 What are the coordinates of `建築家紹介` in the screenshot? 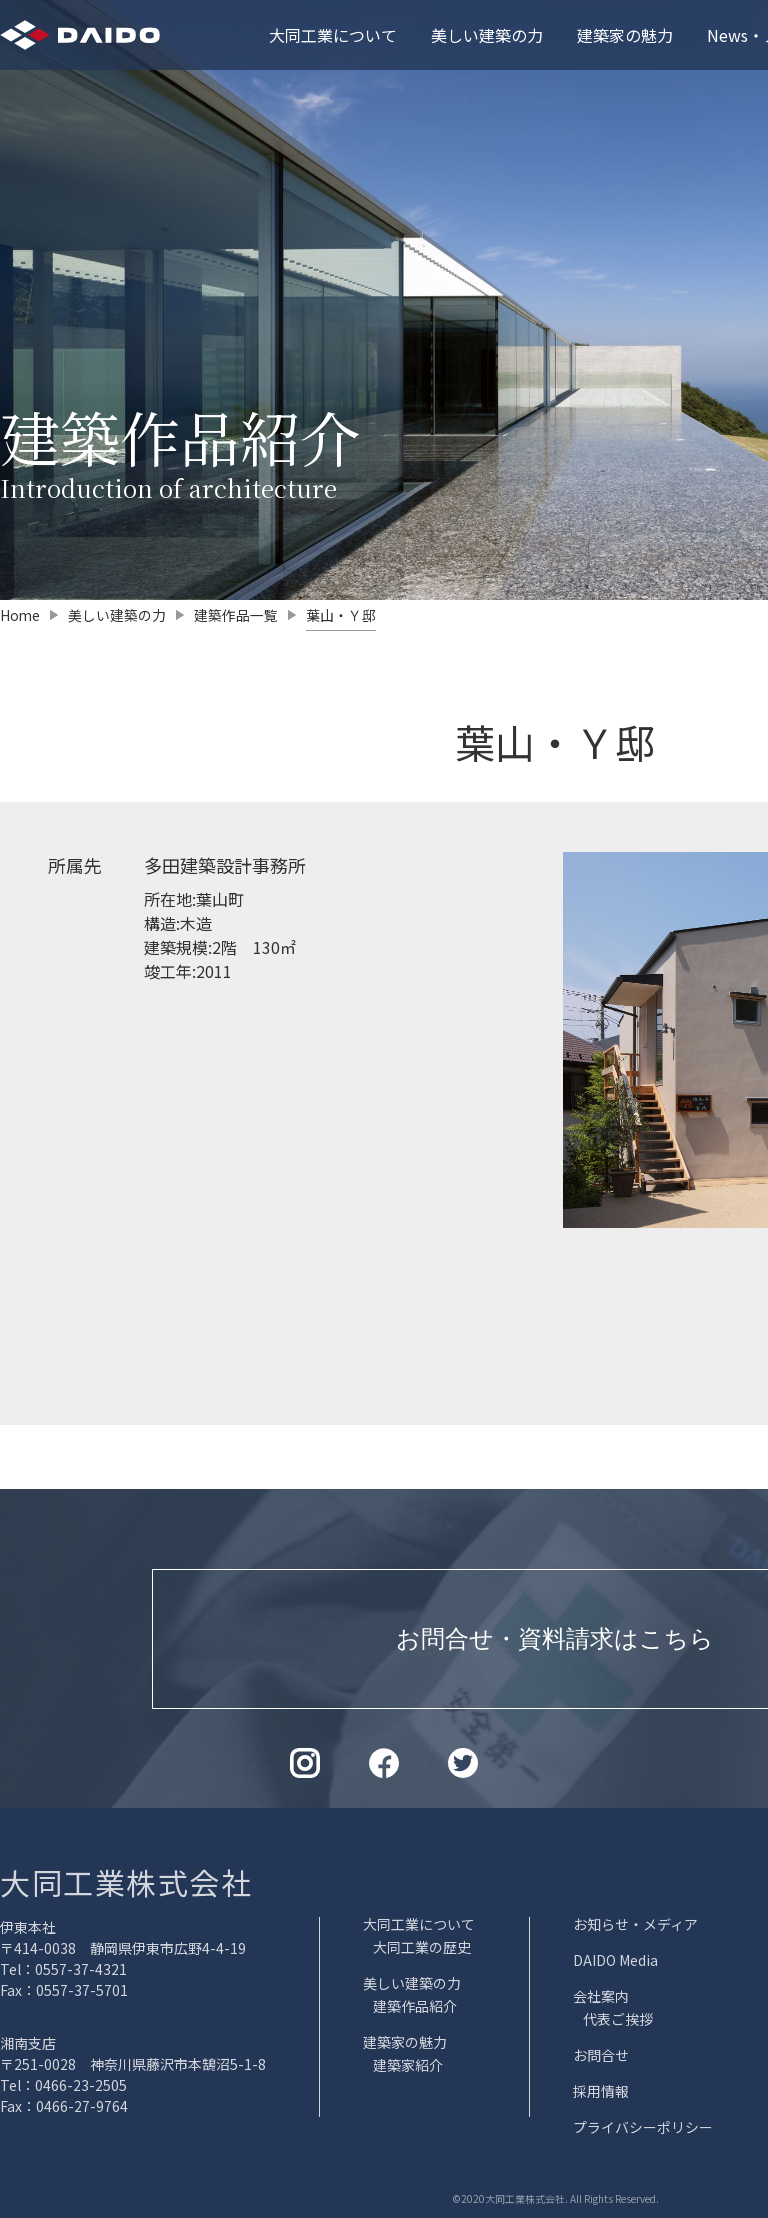 It's located at (408, 2065).